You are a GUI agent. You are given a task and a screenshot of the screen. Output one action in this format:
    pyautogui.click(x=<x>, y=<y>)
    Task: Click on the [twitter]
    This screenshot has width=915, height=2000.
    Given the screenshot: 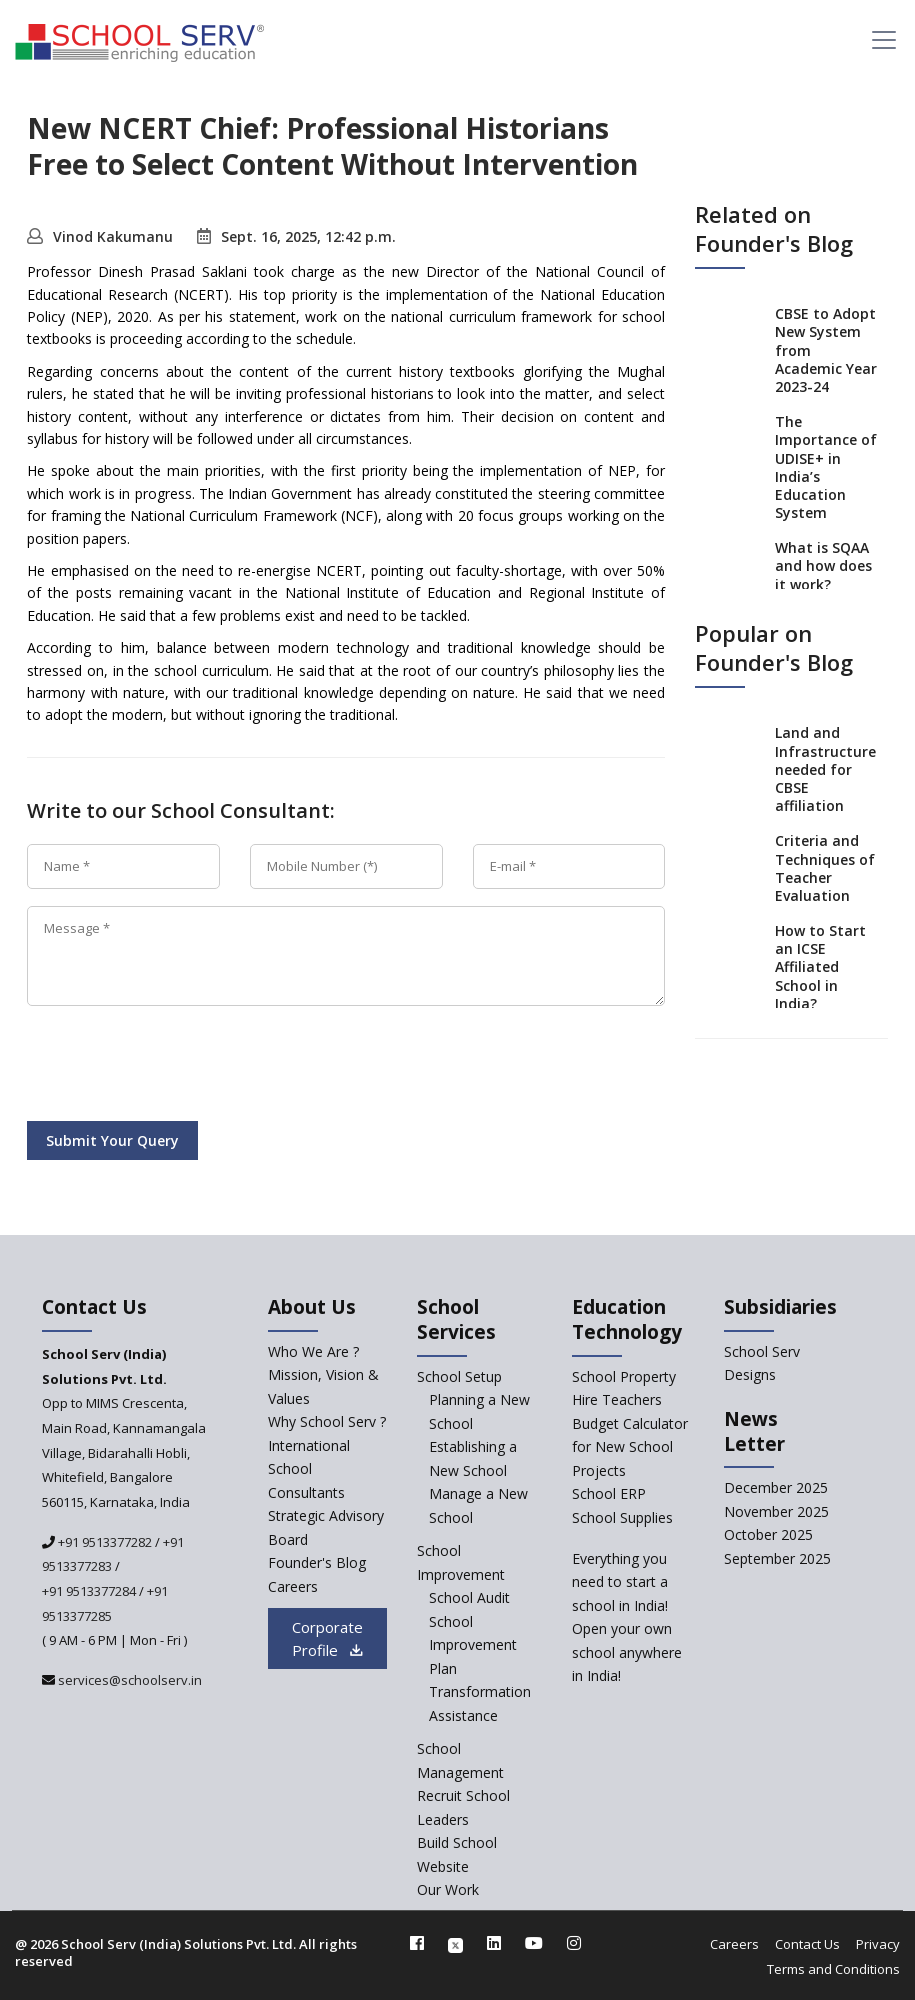 What is the action you would take?
    pyautogui.click(x=455, y=1943)
    